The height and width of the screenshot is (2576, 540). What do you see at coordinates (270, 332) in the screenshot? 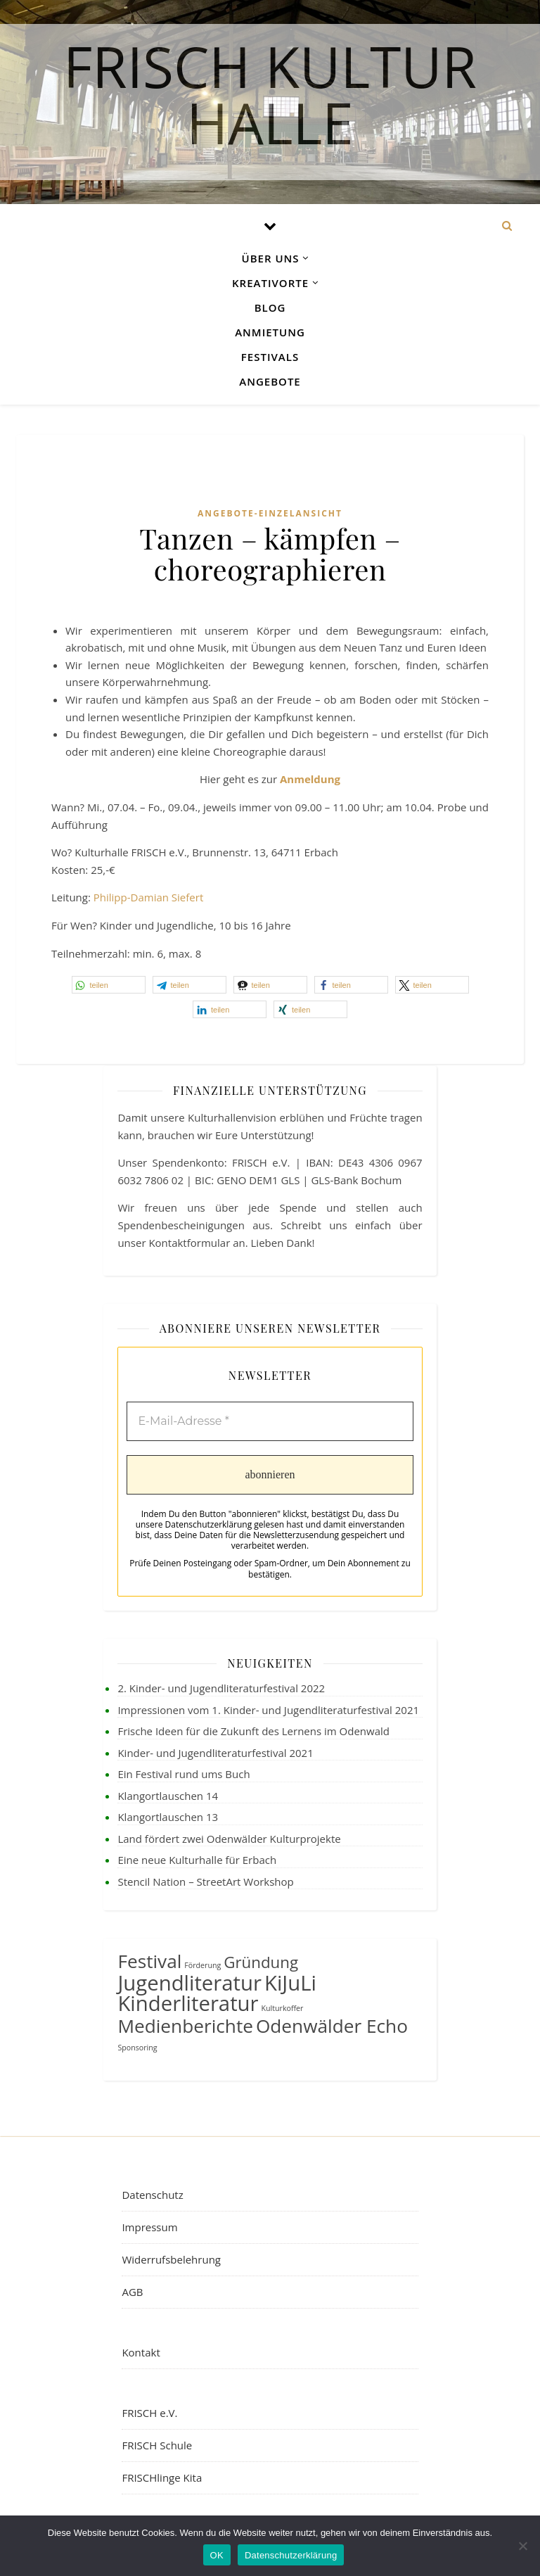
I see `Anmietung` at bounding box center [270, 332].